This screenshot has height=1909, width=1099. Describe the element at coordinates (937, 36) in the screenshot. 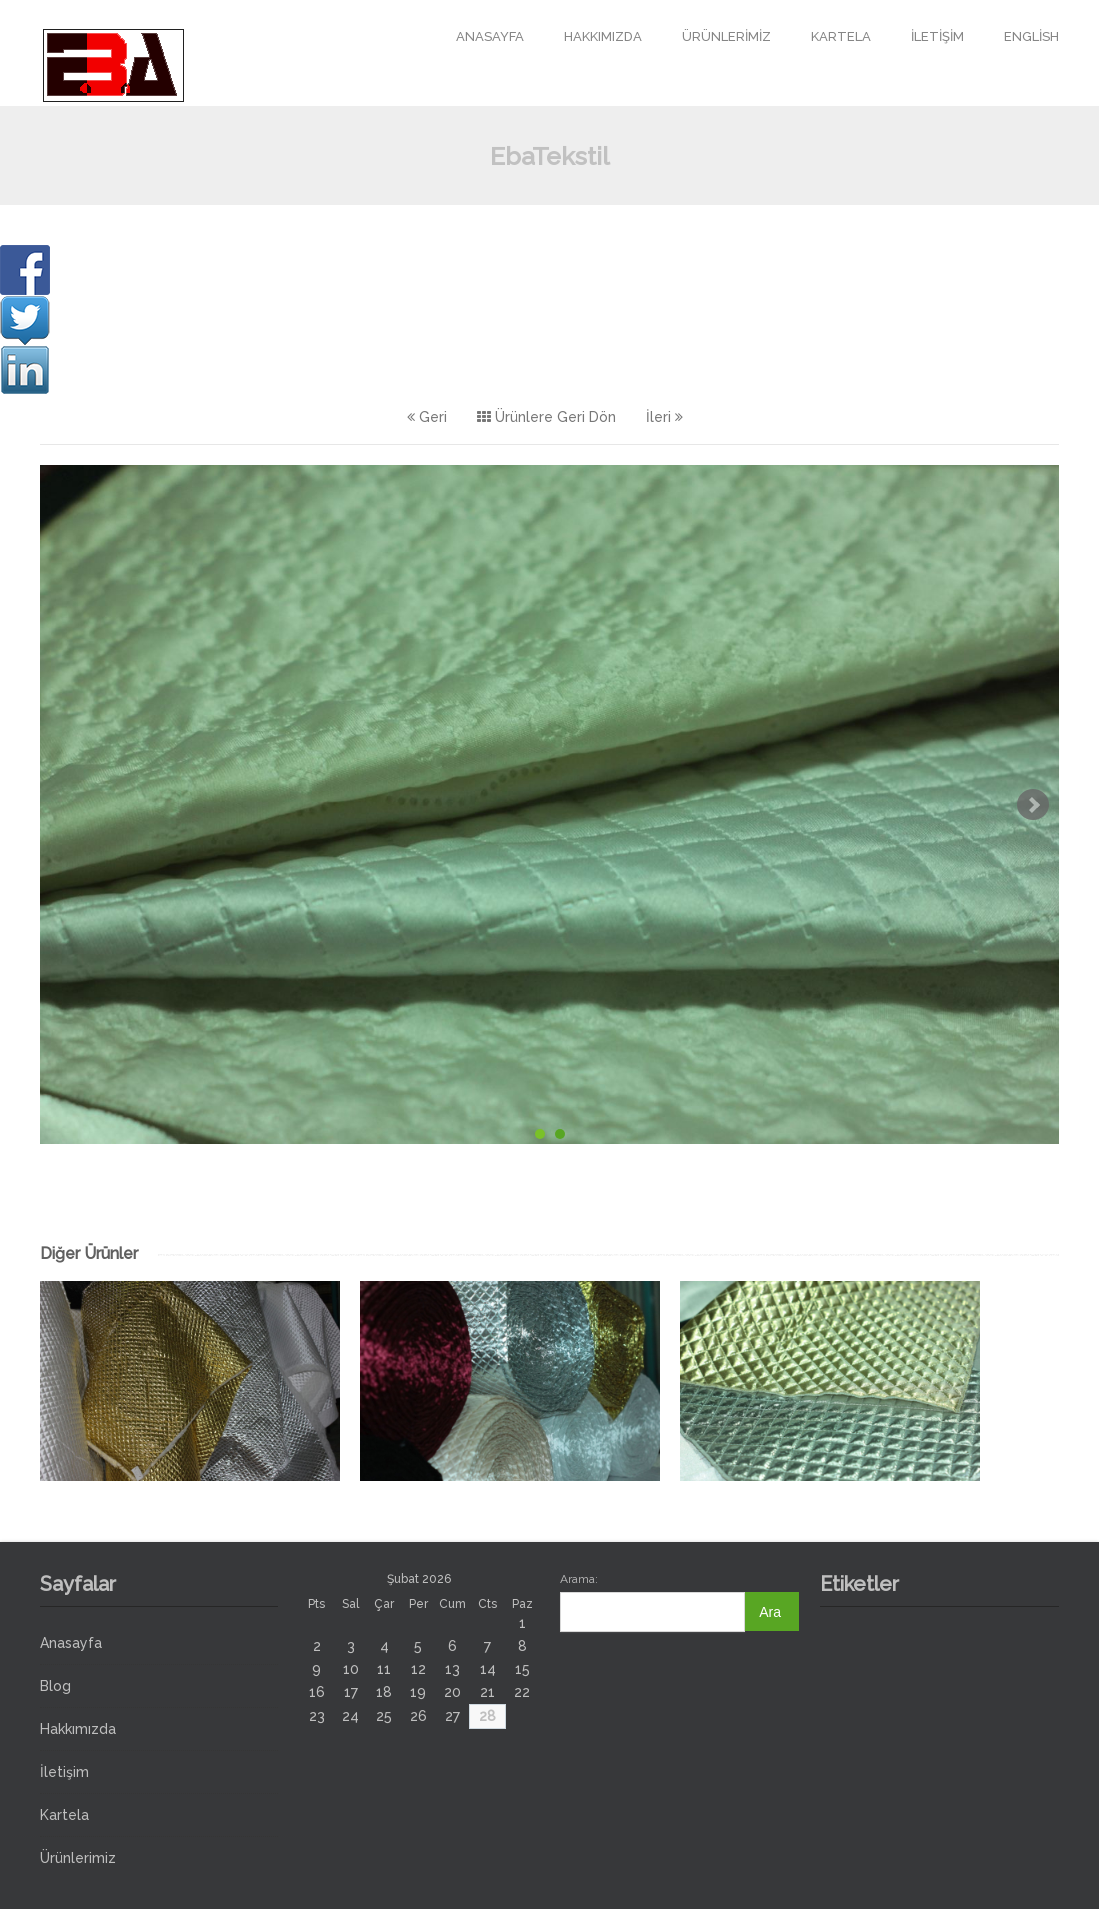

I see `İletişim` at that location.